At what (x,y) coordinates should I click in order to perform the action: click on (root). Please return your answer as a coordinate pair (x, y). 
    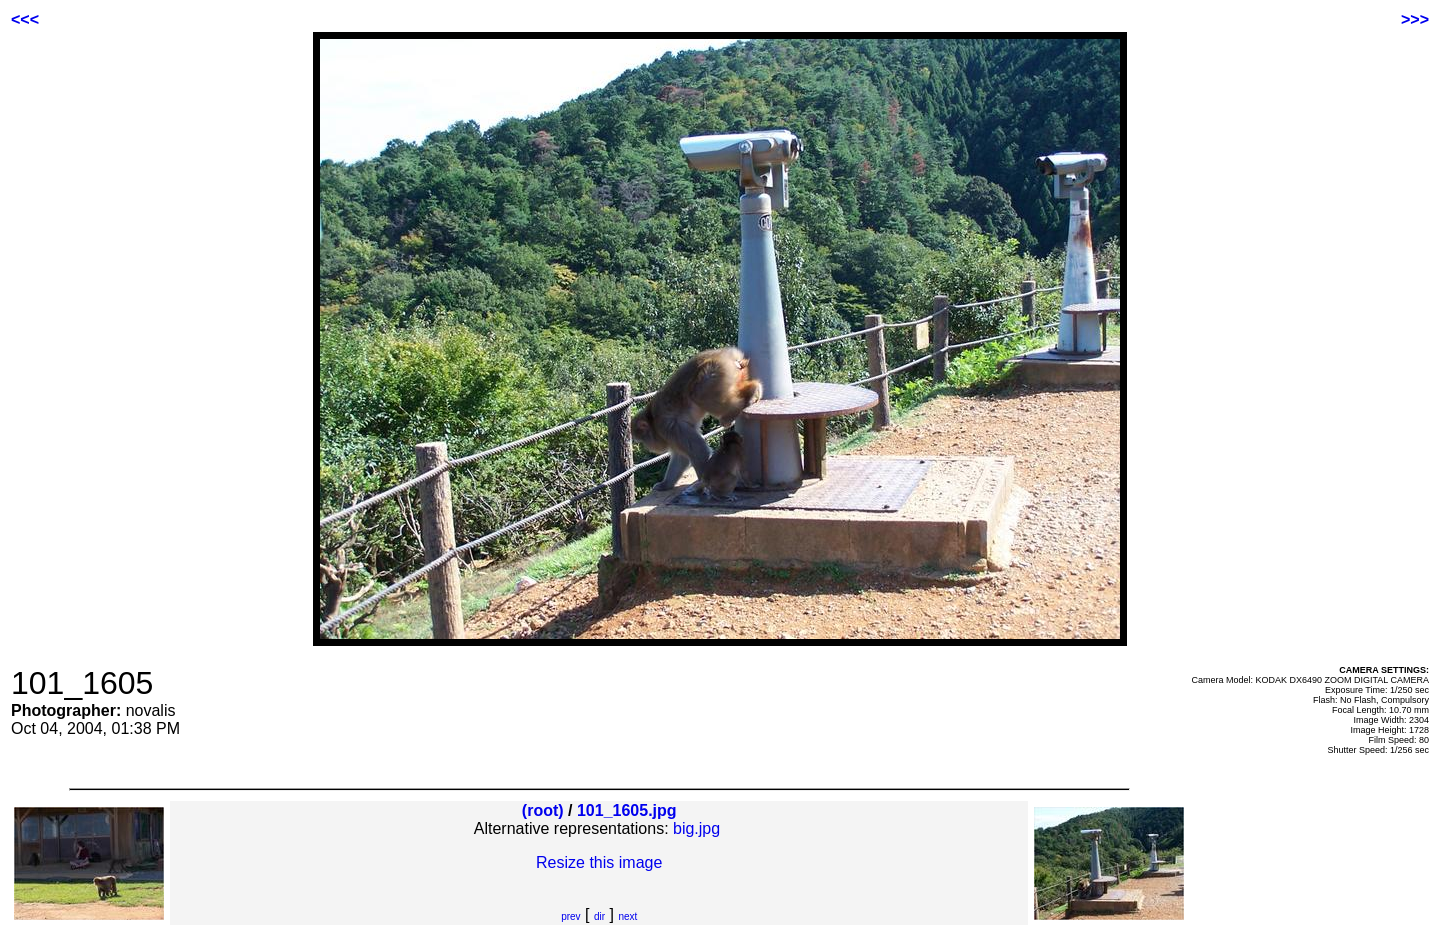
    Looking at the image, I should click on (543, 810).